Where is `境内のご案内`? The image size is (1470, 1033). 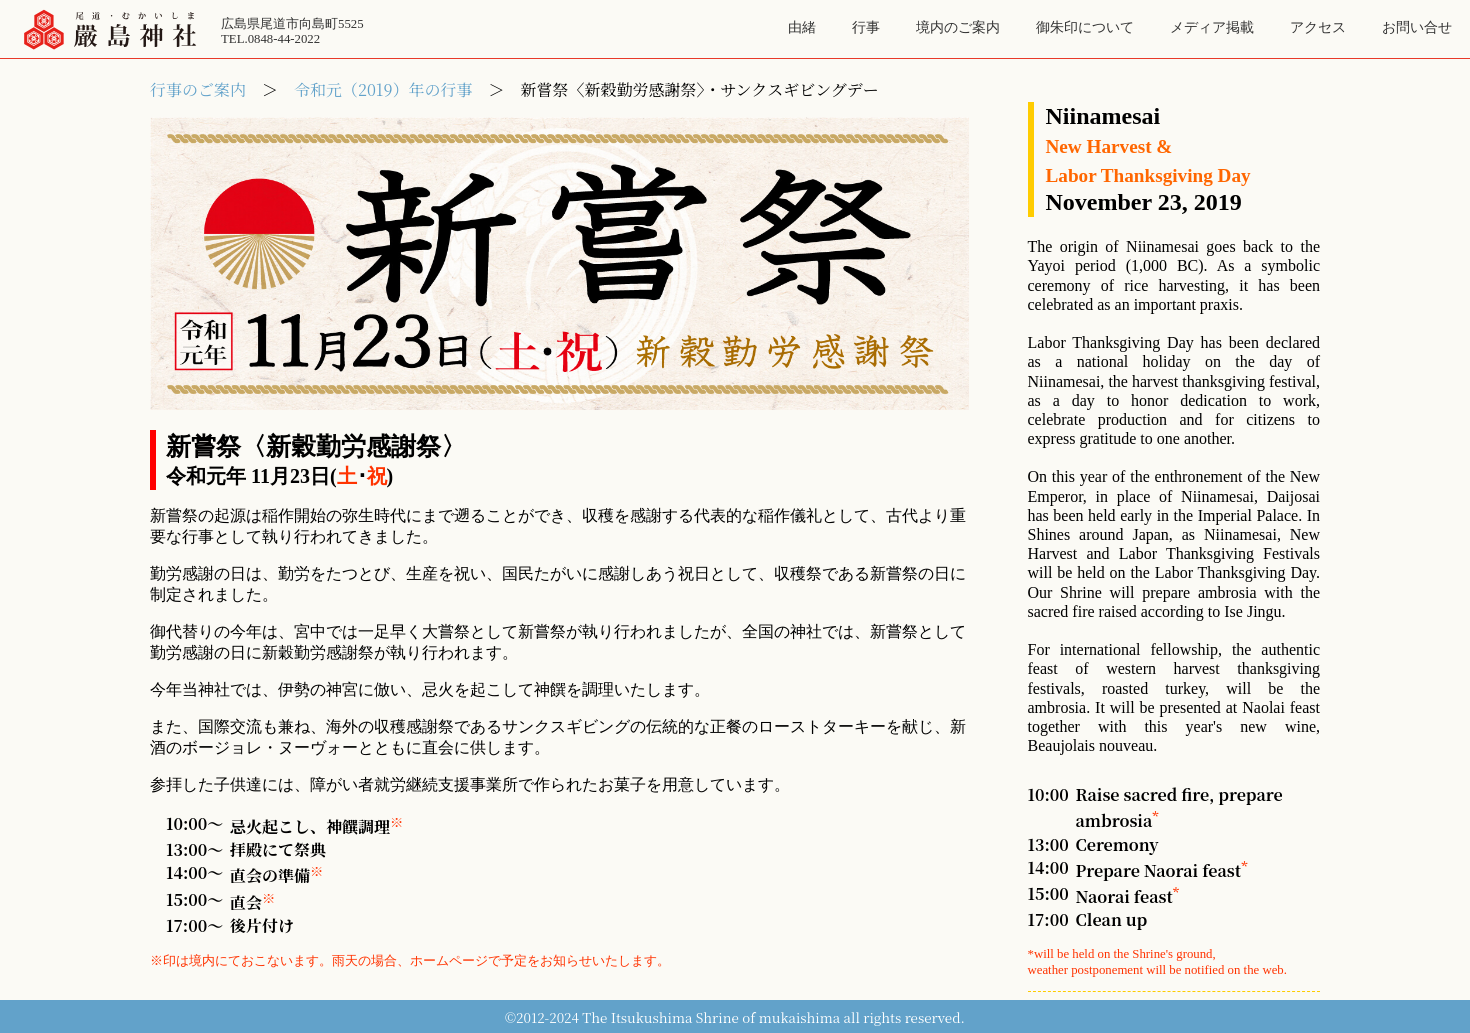
境内のご案内 is located at coordinates (958, 27).